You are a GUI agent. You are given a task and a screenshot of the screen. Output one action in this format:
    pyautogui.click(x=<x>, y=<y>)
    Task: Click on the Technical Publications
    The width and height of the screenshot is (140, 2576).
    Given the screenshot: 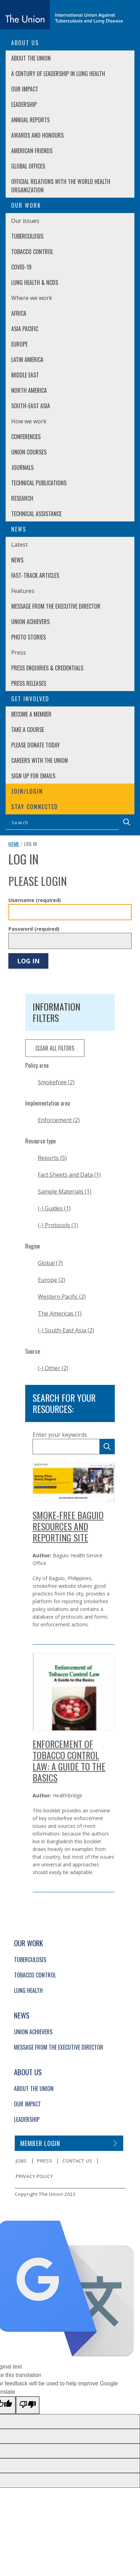 What is the action you would take?
    pyautogui.click(x=38, y=483)
    